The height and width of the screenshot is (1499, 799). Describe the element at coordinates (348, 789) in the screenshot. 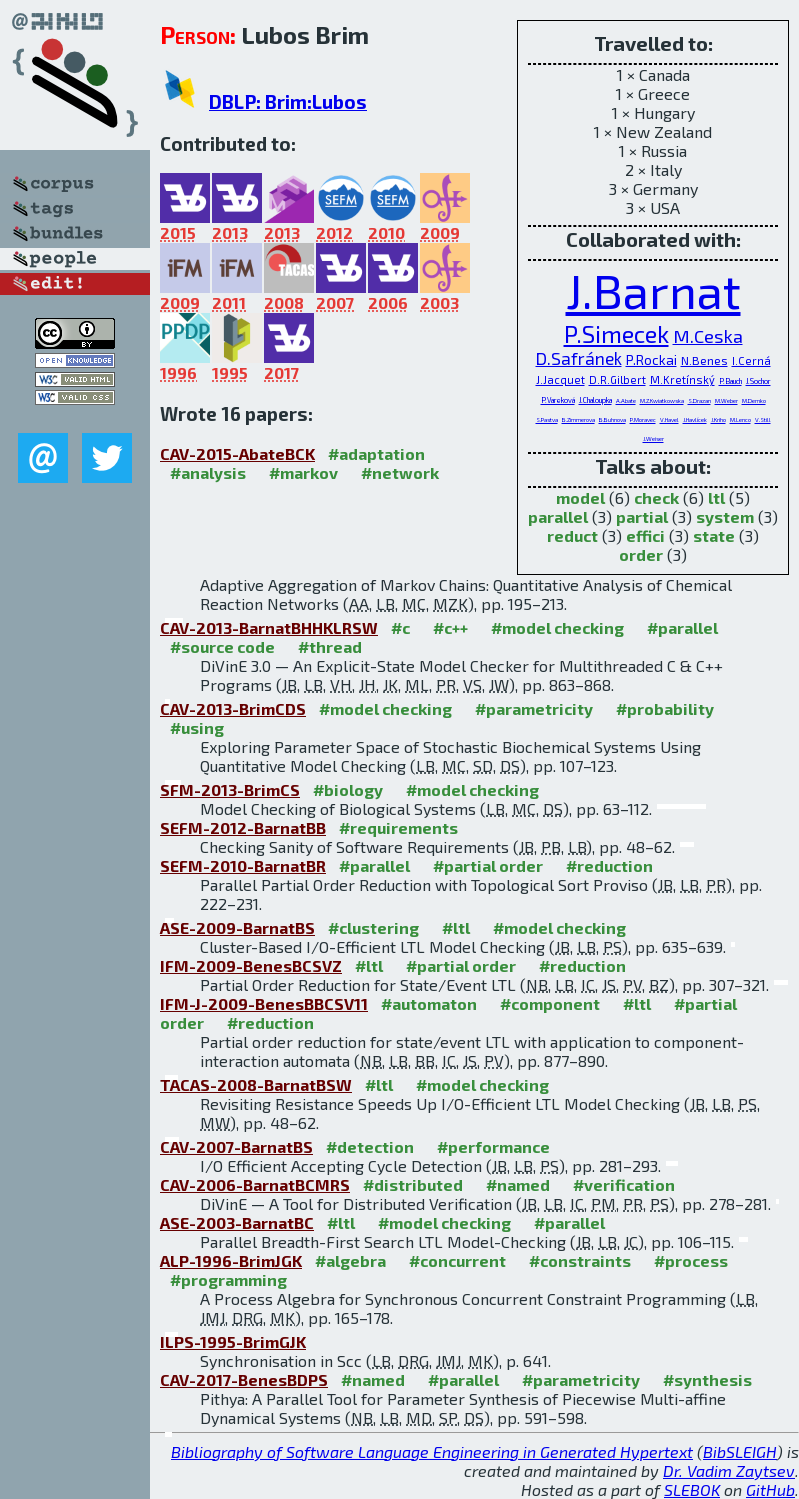

I see `#biology` at that location.